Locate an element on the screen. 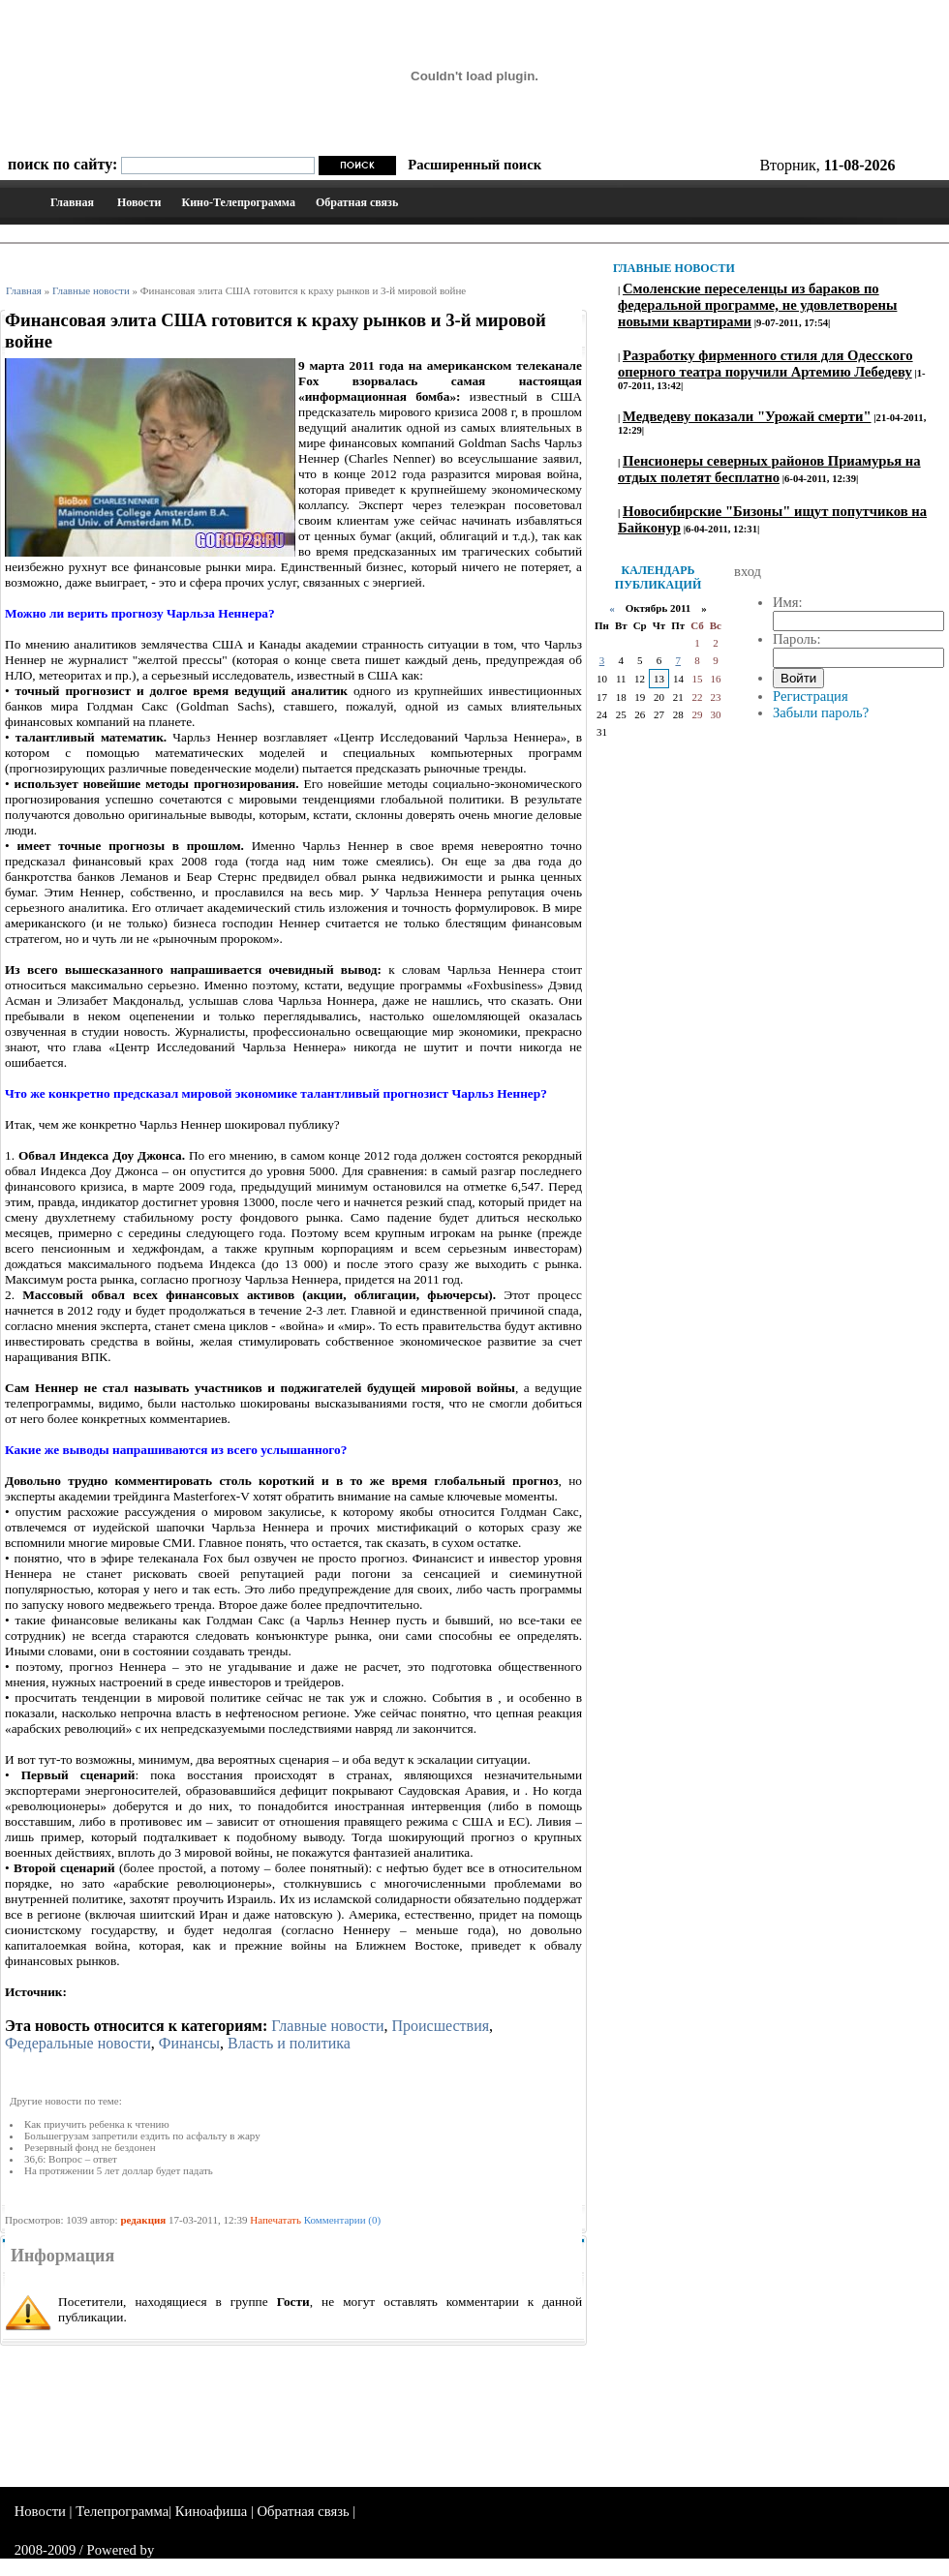 Image resolution: width=949 pixels, height=2576 pixels. Кино-Телепрограмма is located at coordinates (237, 202).